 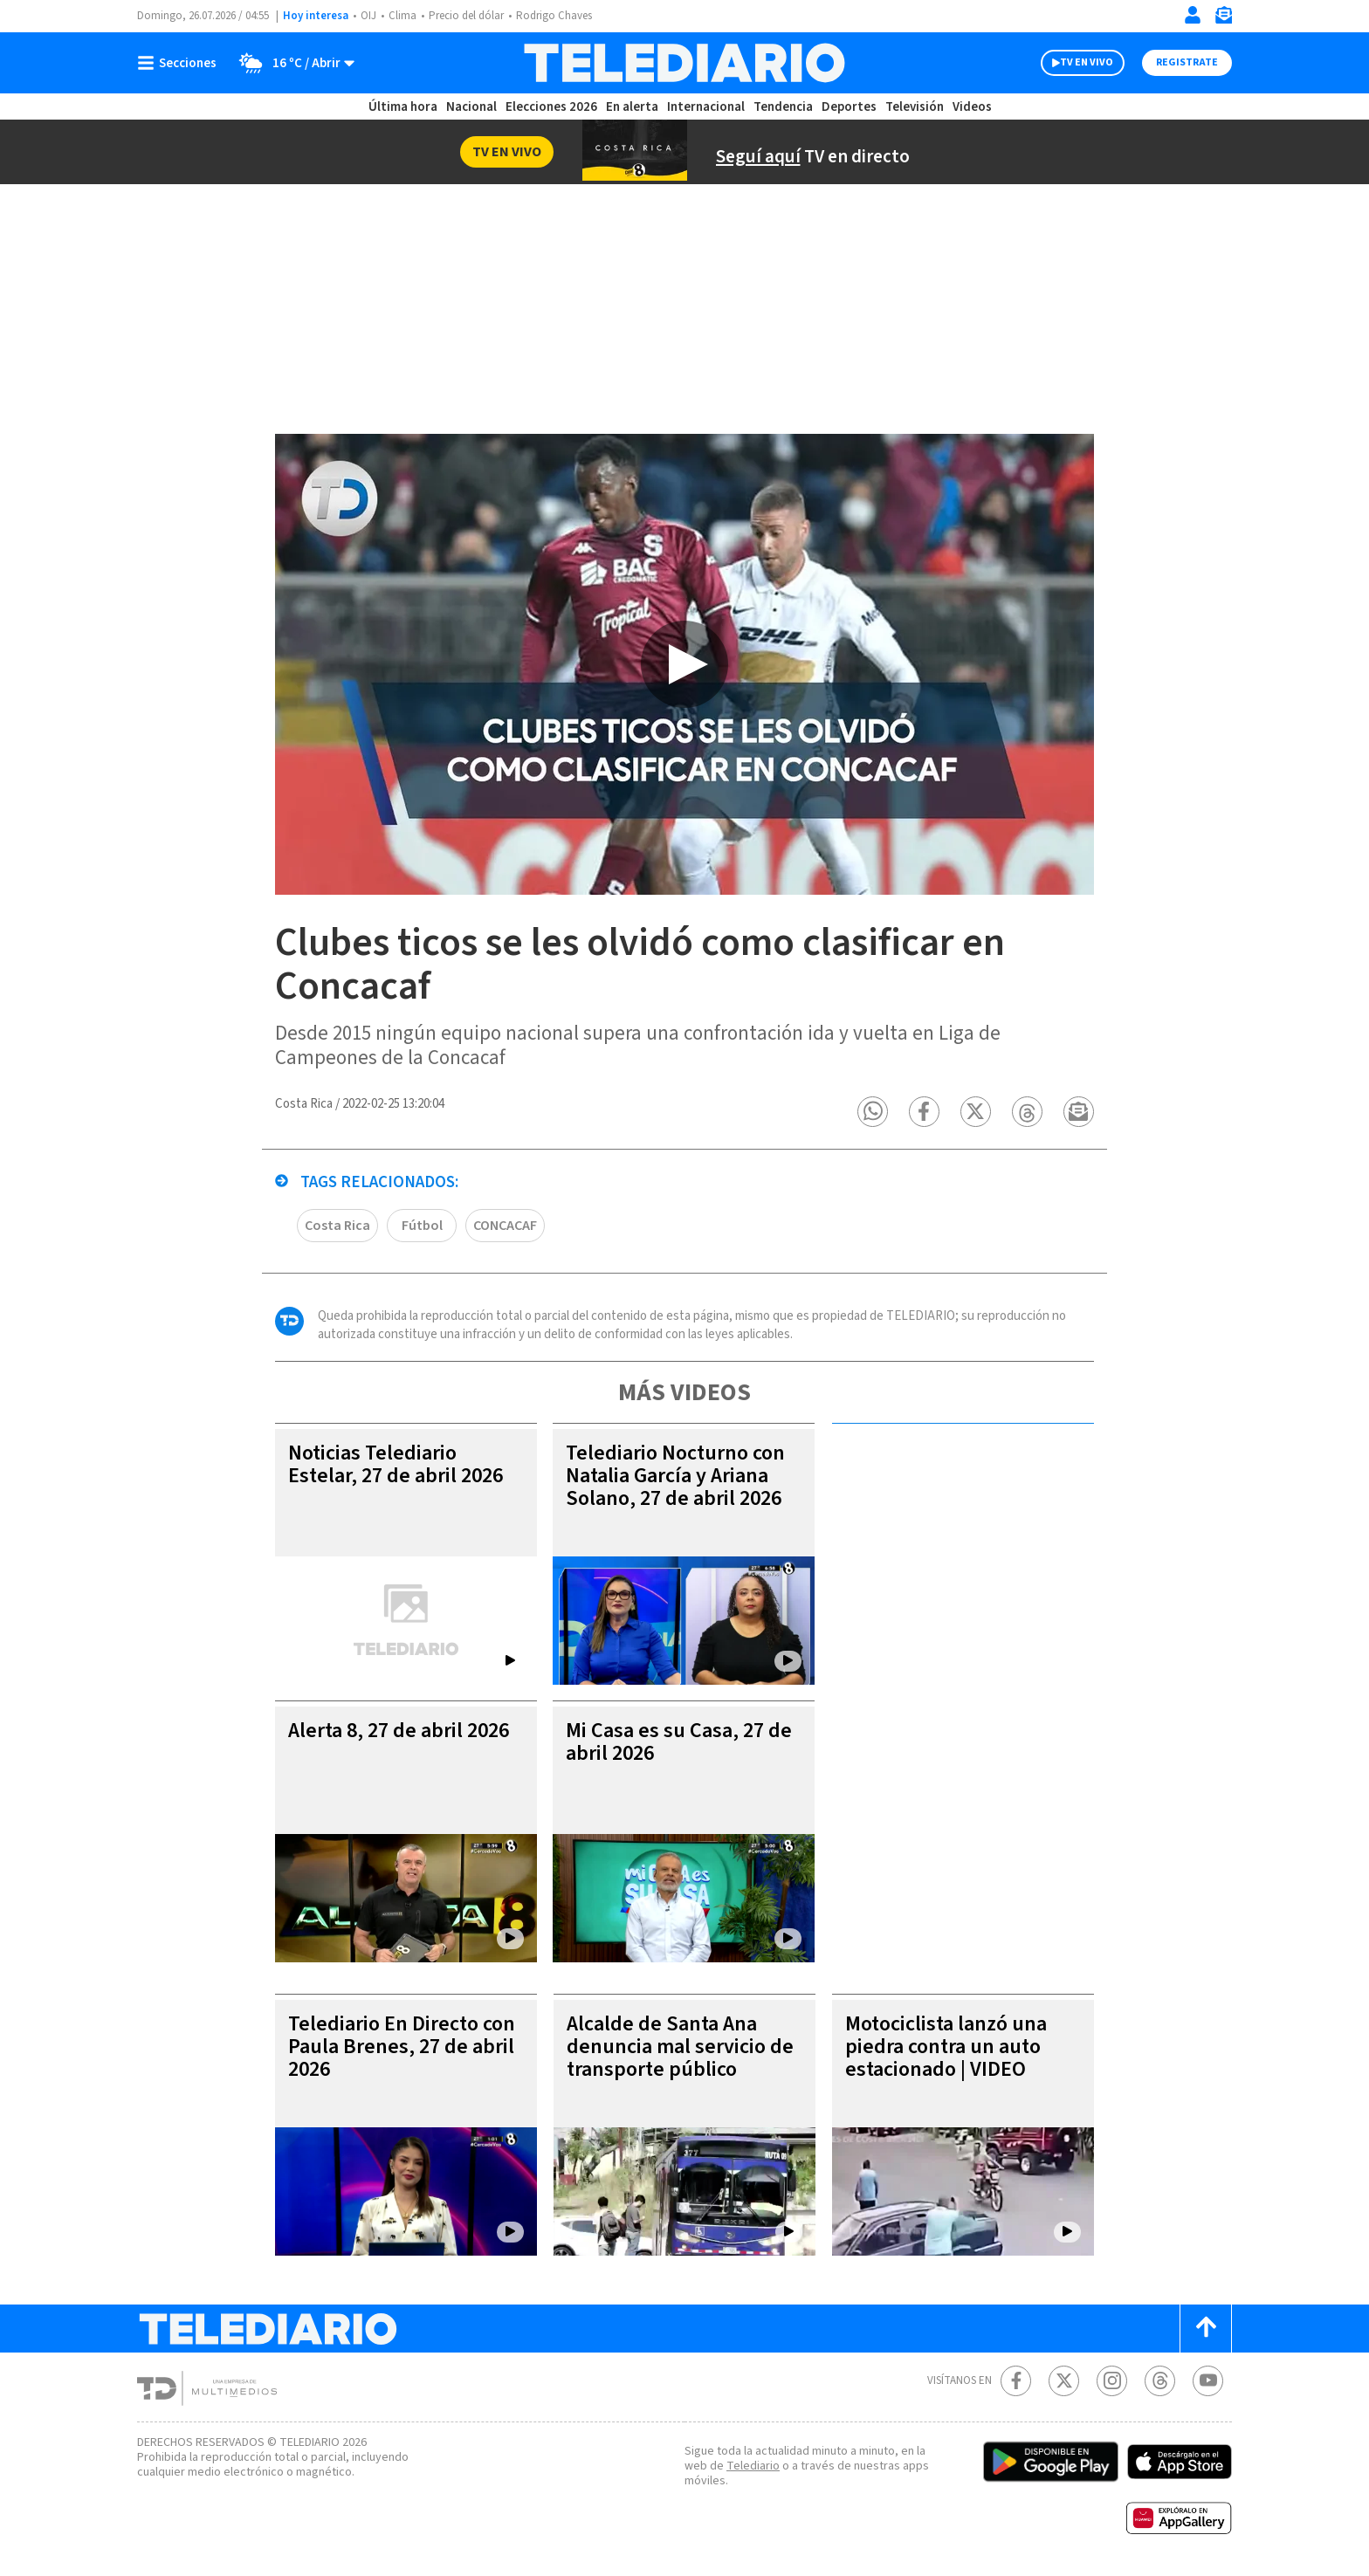 What do you see at coordinates (1187, 62) in the screenshot?
I see `Registrate` at bounding box center [1187, 62].